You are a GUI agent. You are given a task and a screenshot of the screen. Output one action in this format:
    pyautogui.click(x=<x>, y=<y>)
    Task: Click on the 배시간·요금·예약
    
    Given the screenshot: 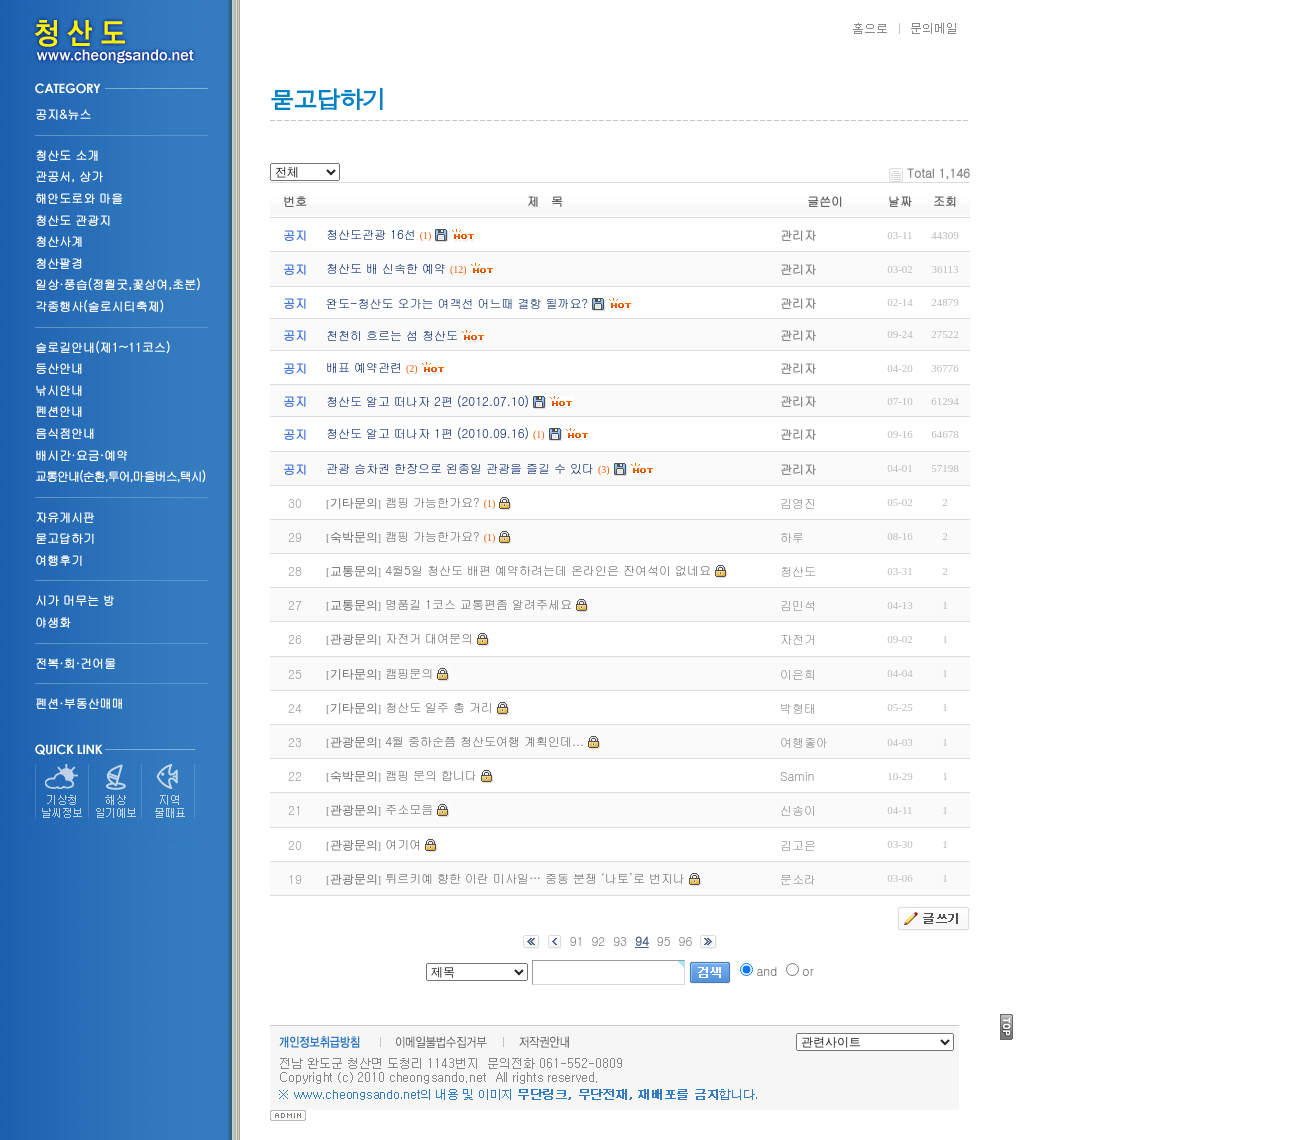 What is the action you would take?
    pyautogui.click(x=81, y=454)
    